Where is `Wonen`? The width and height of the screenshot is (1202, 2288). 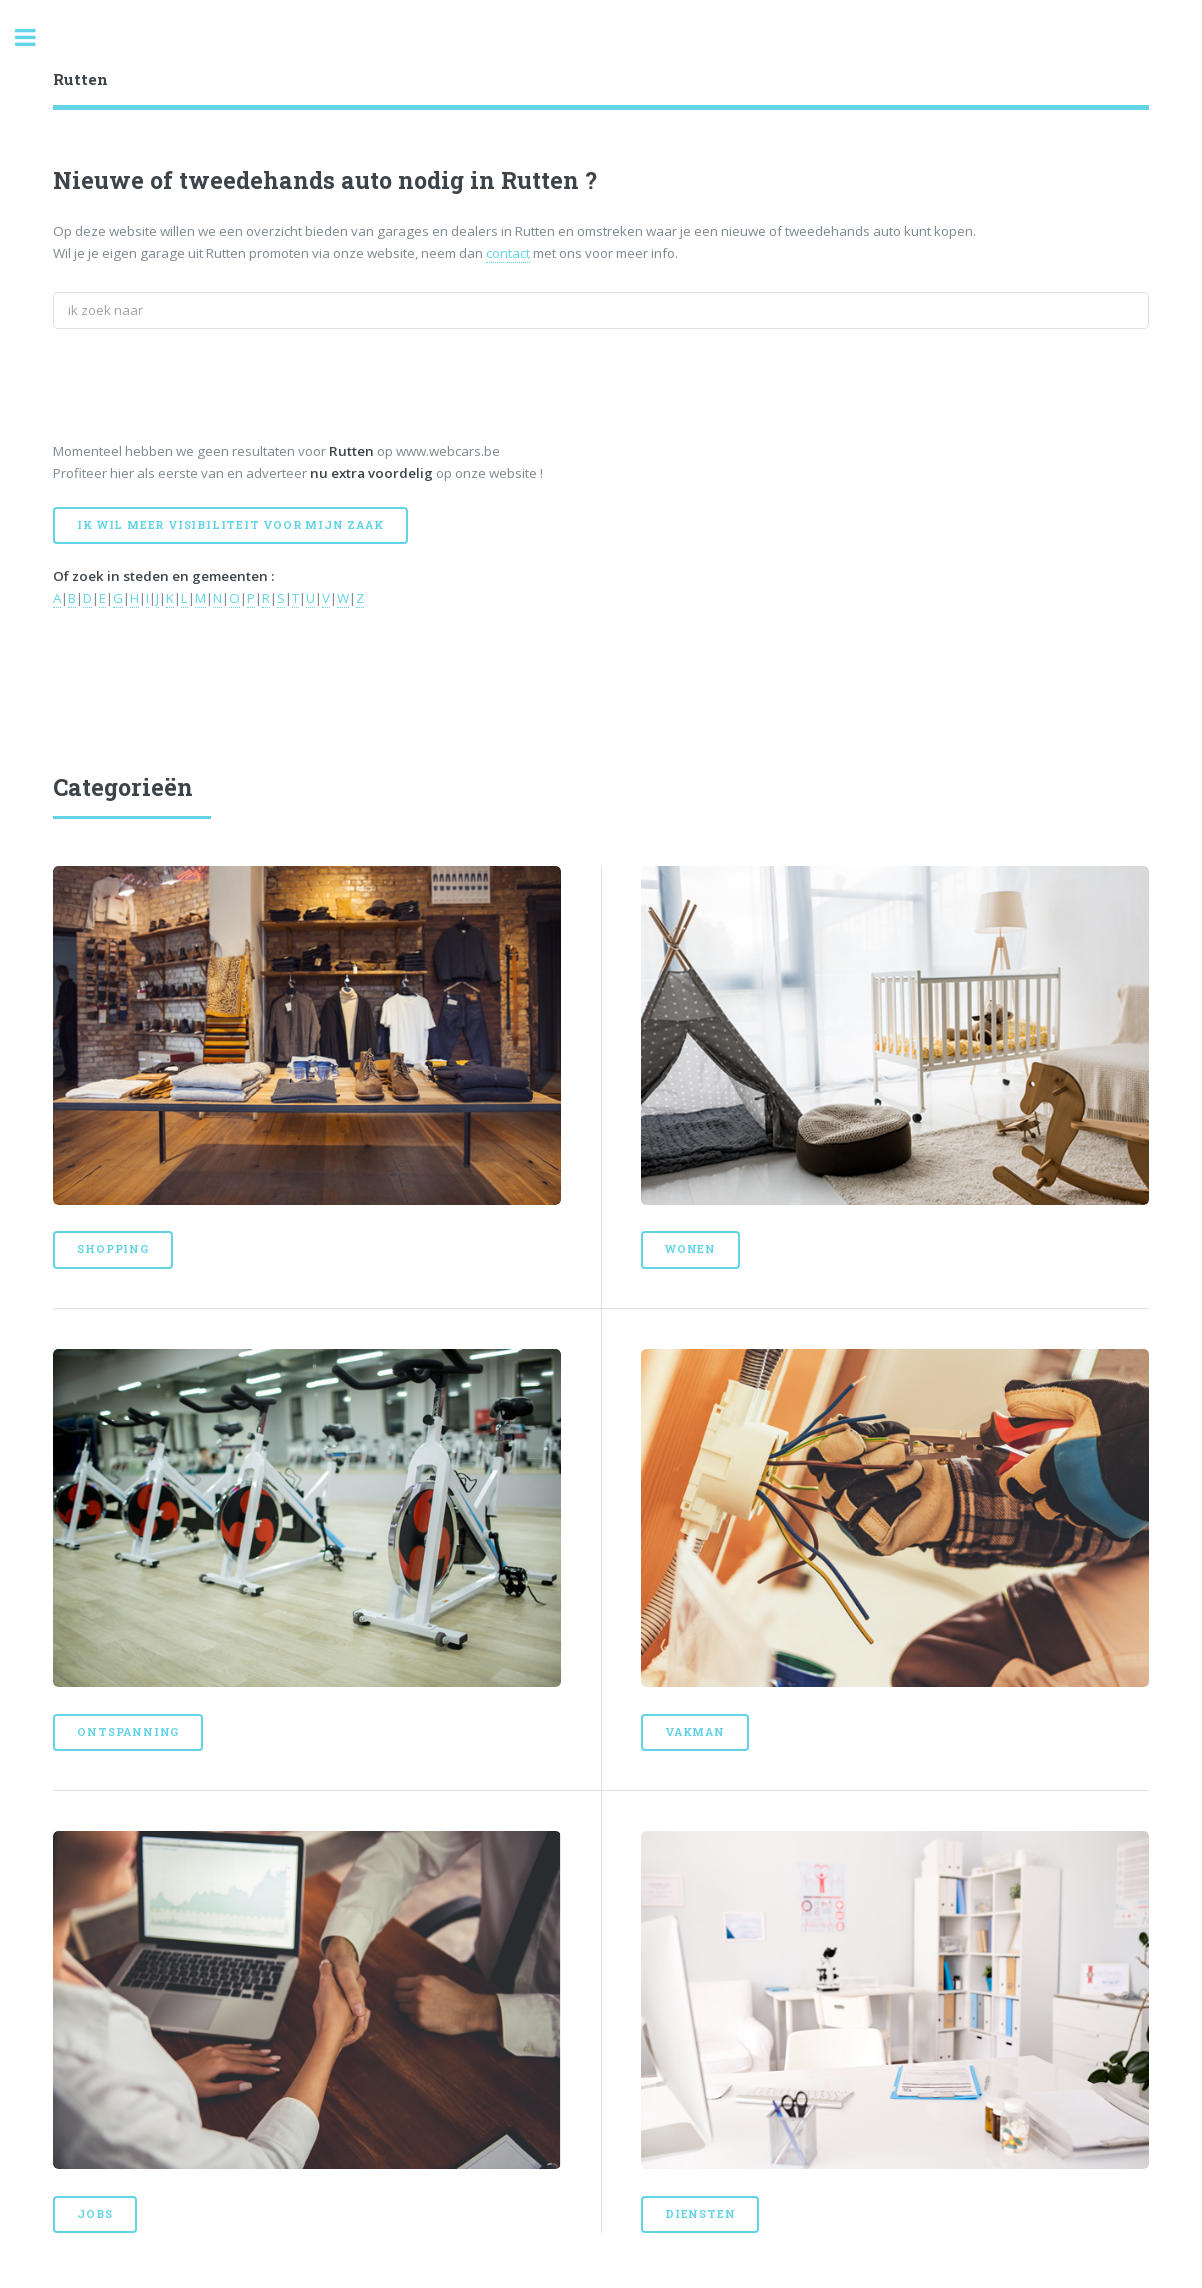
Wonen is located at coordinates (690, 1249).